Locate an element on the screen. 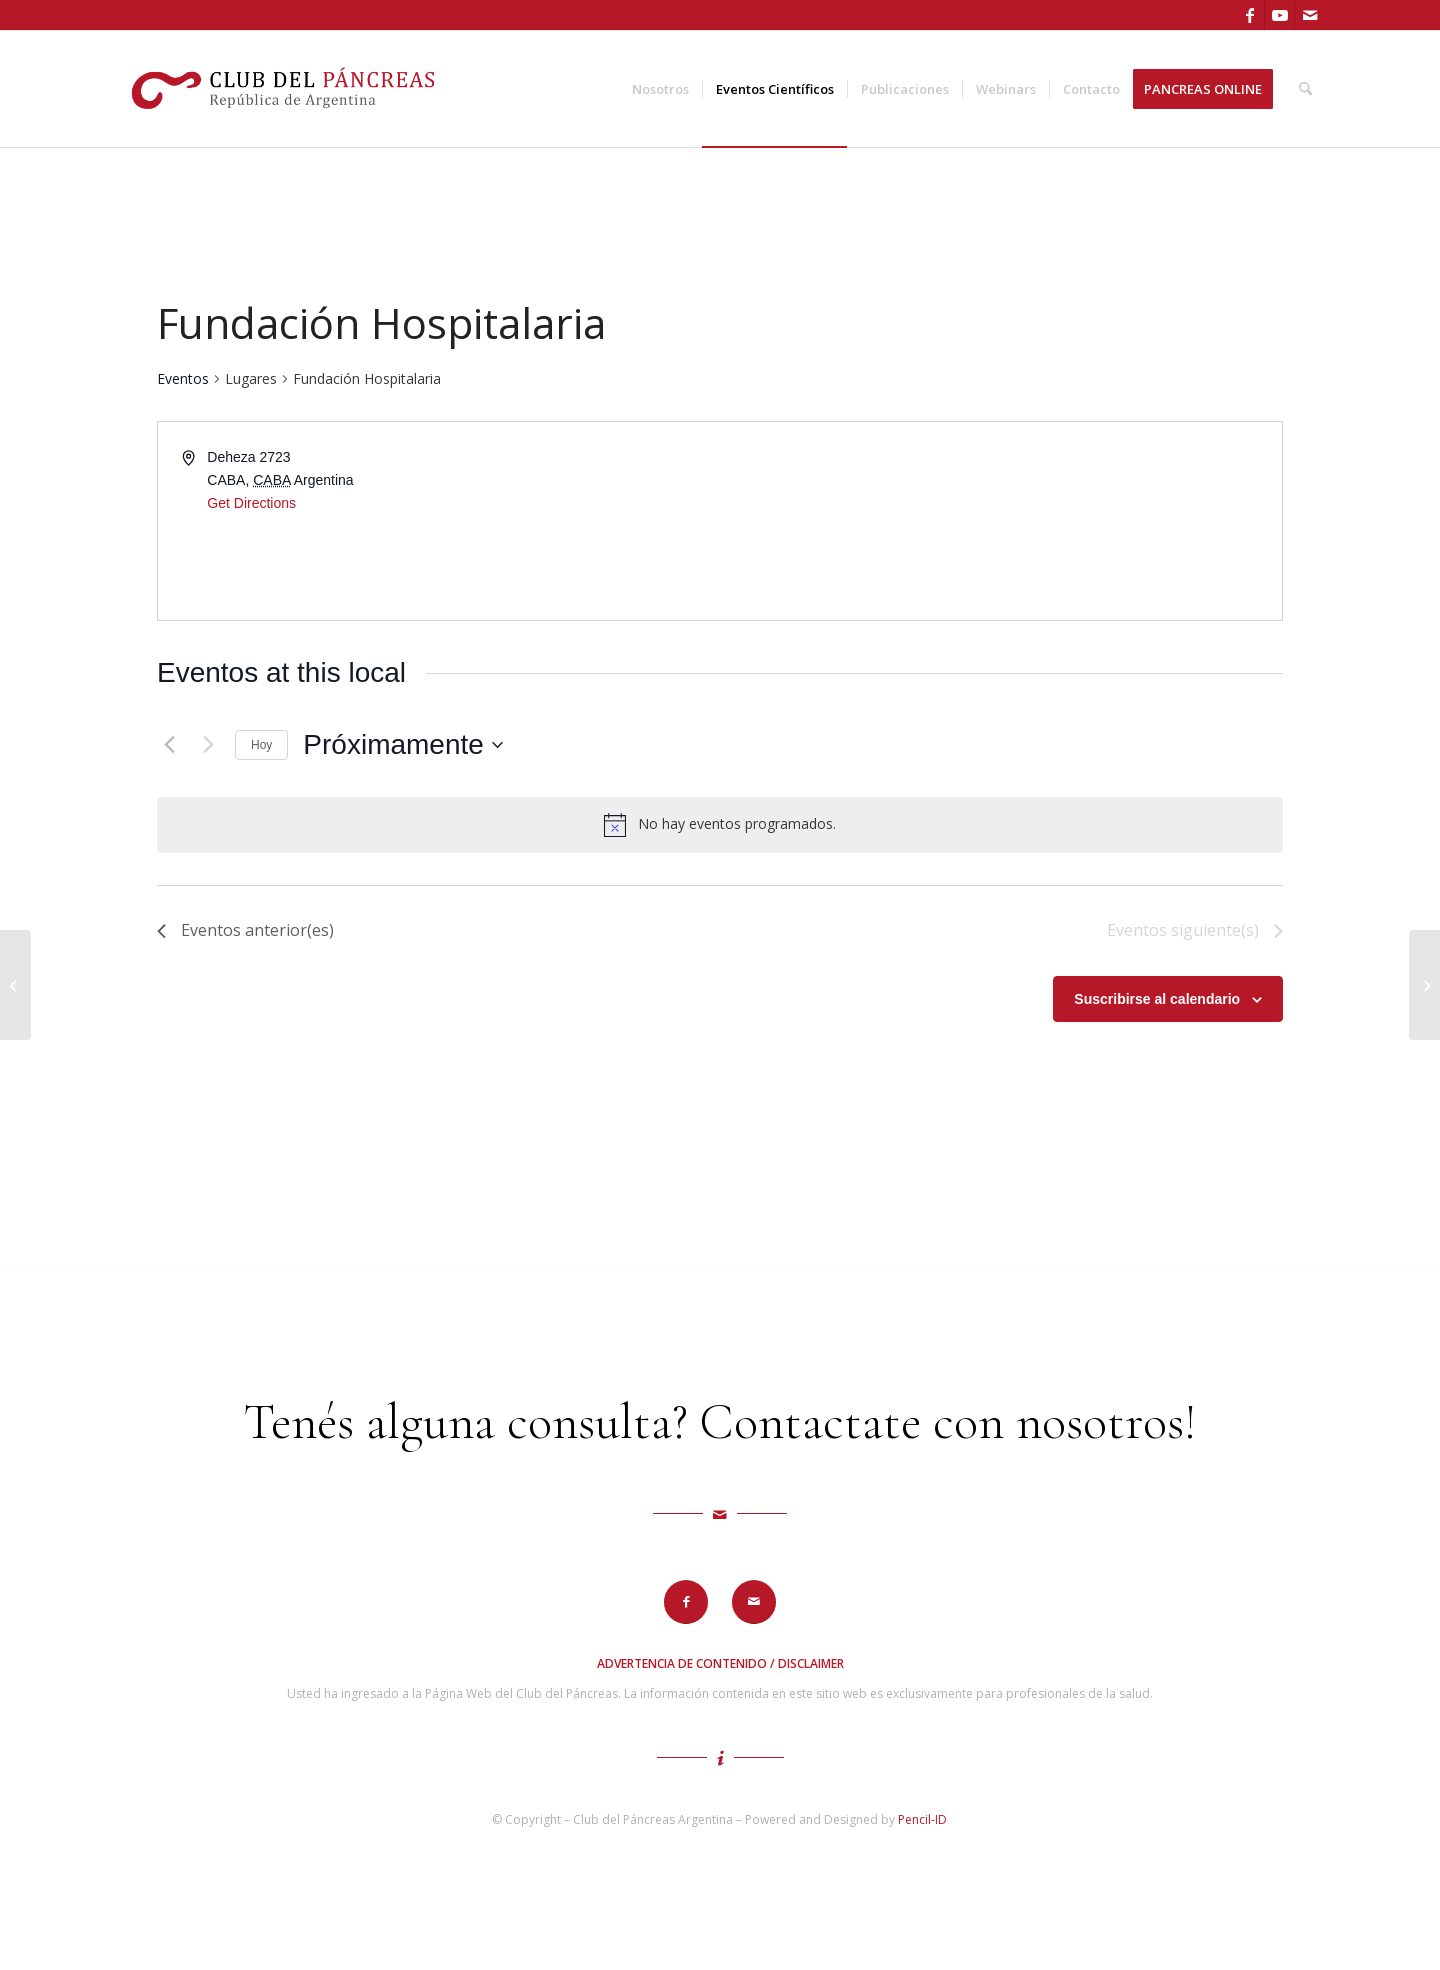 This screenshot has width=1440, height=1970. [Hotel InterContinental] is located at coordinates (15, 985).